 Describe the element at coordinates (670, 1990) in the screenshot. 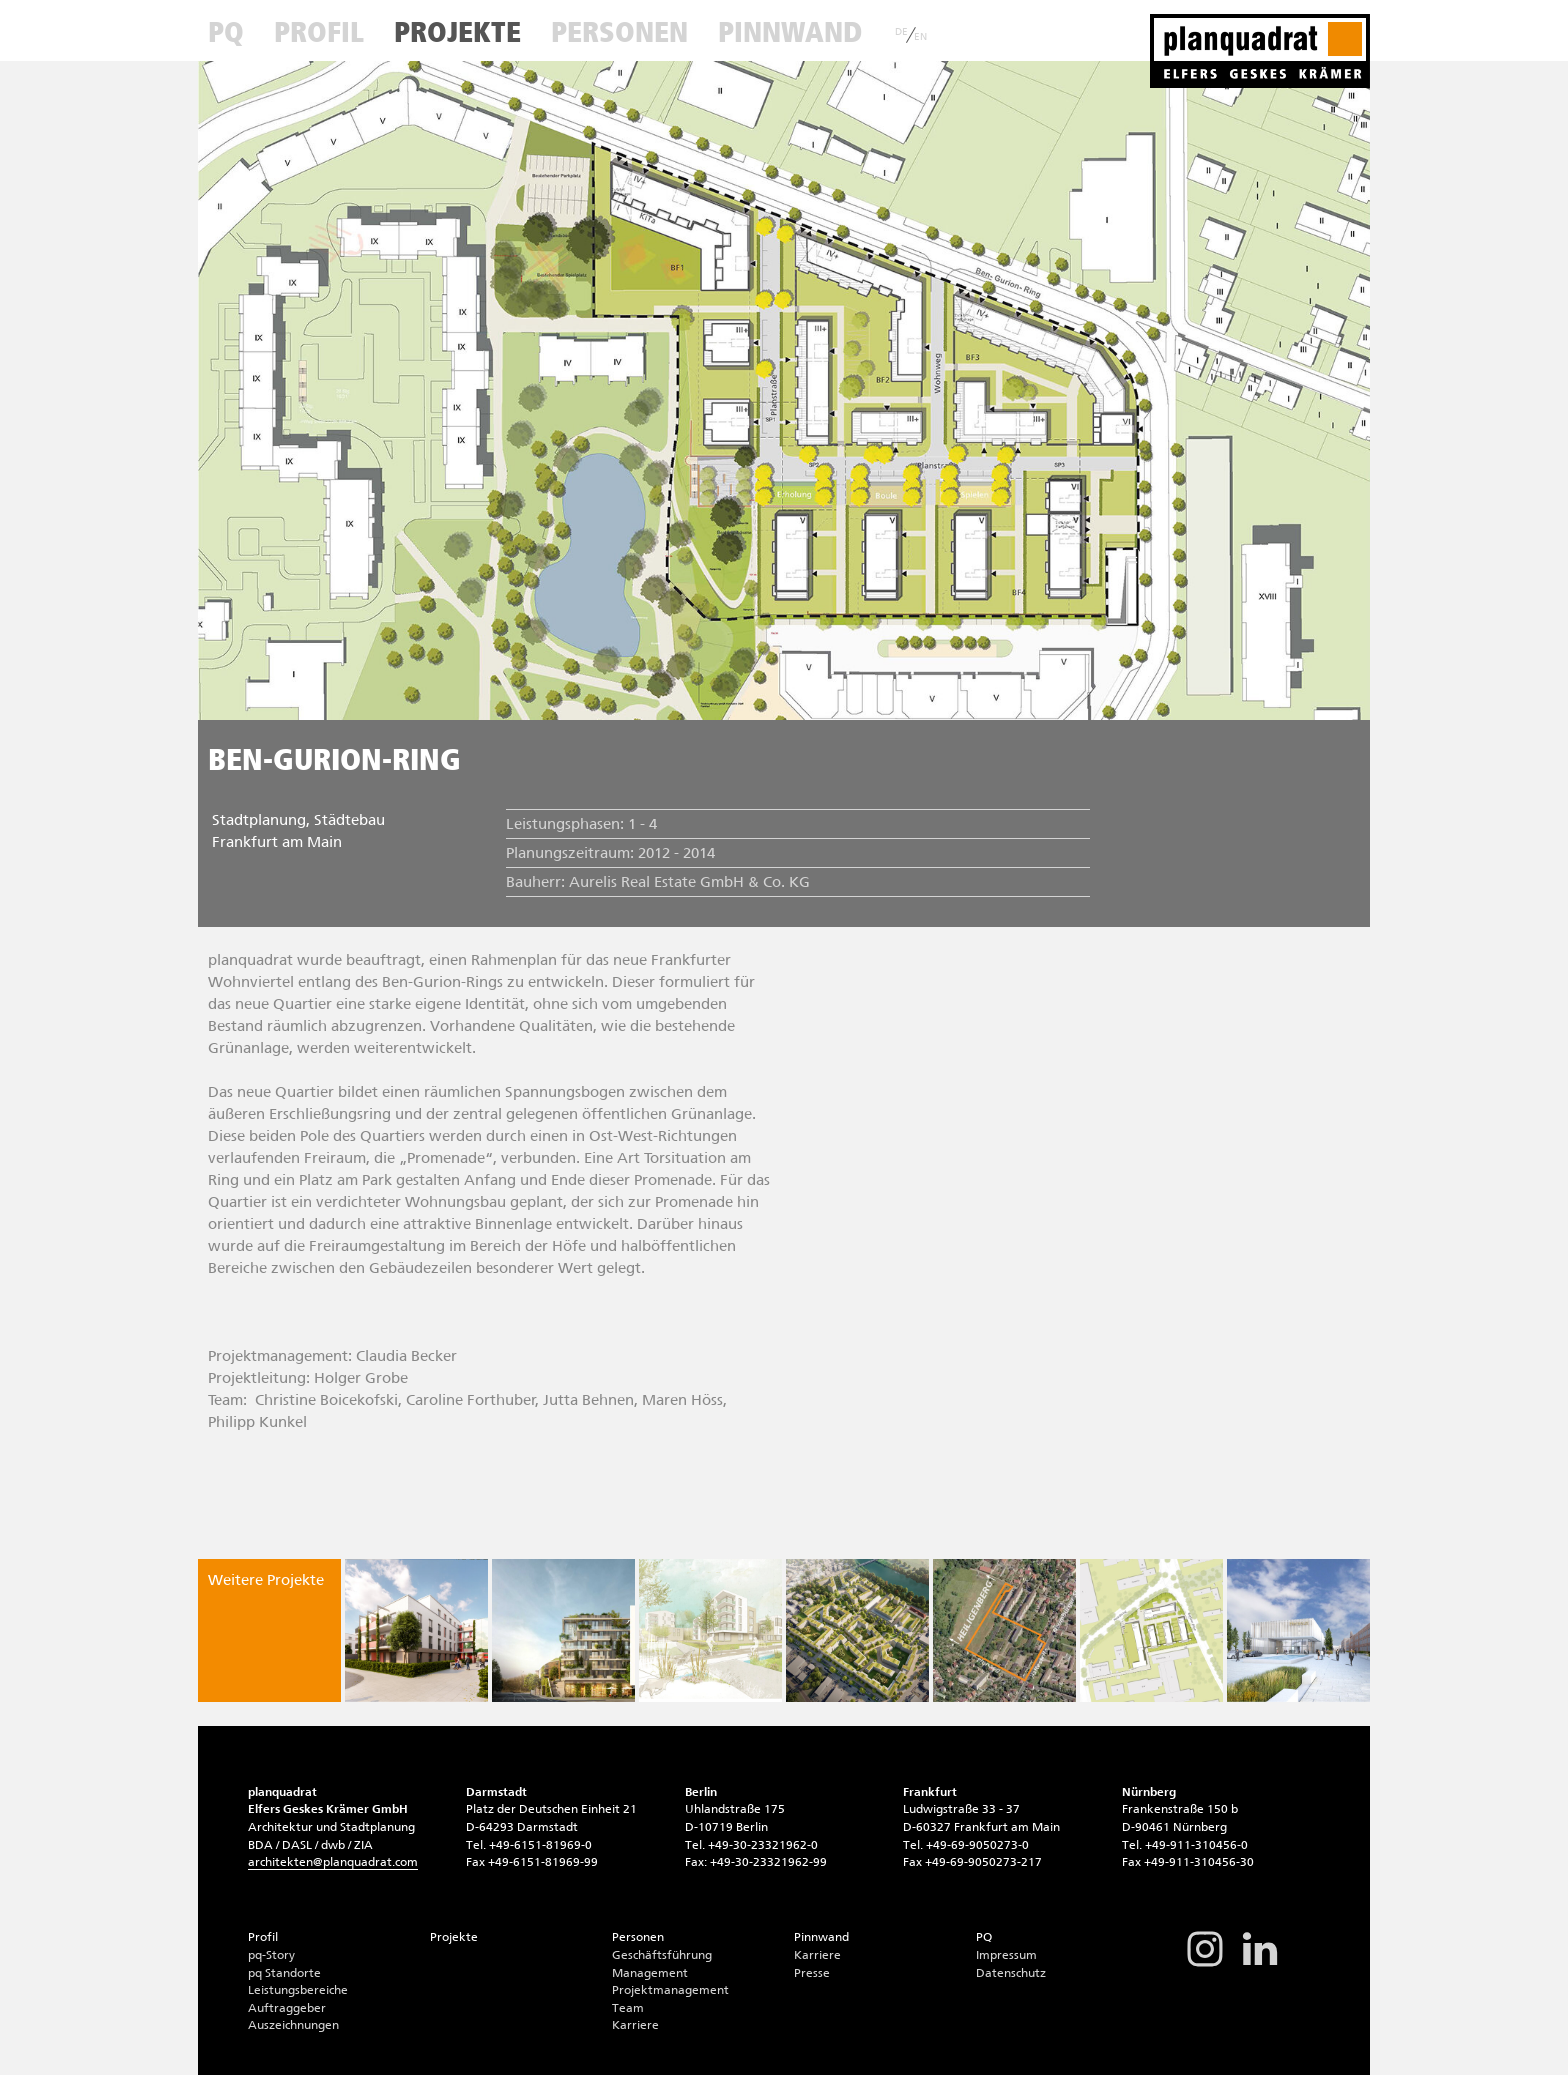

I see `Projektmanagement` at that location.